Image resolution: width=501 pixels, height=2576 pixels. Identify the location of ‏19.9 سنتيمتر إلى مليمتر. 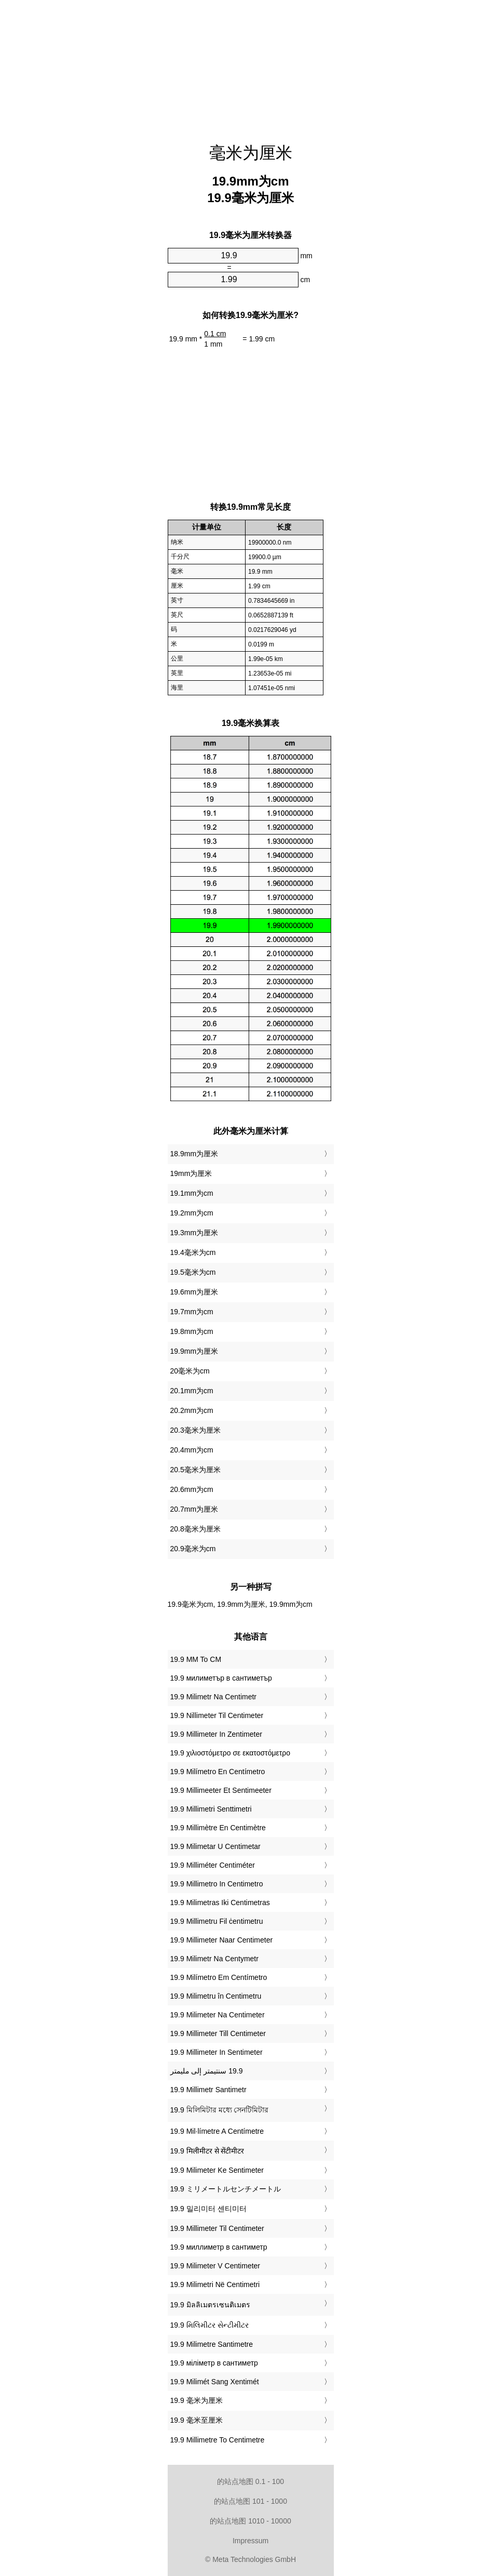
(206, 2071).